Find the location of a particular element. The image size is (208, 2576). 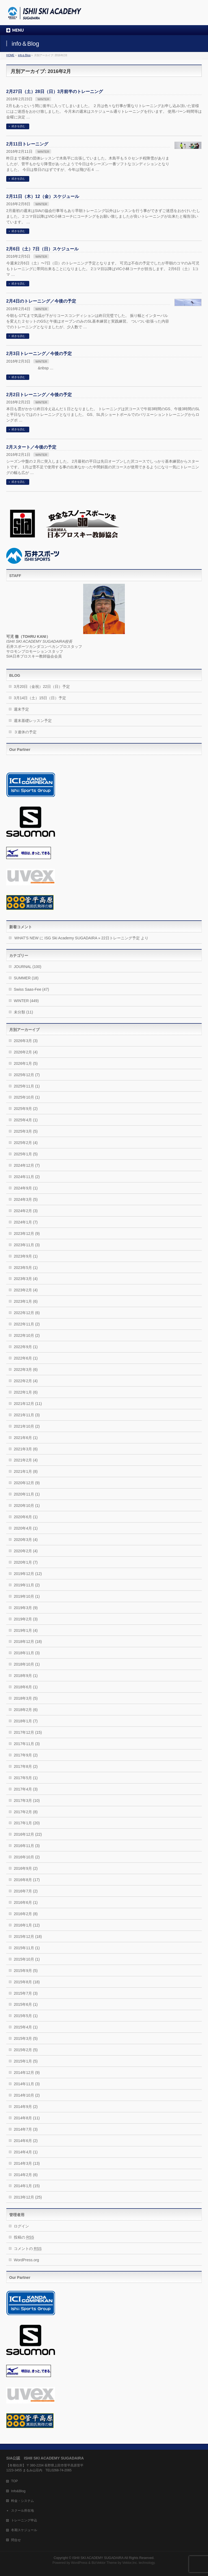

2020年12月 (9) is located at coordinates (27, 1483).